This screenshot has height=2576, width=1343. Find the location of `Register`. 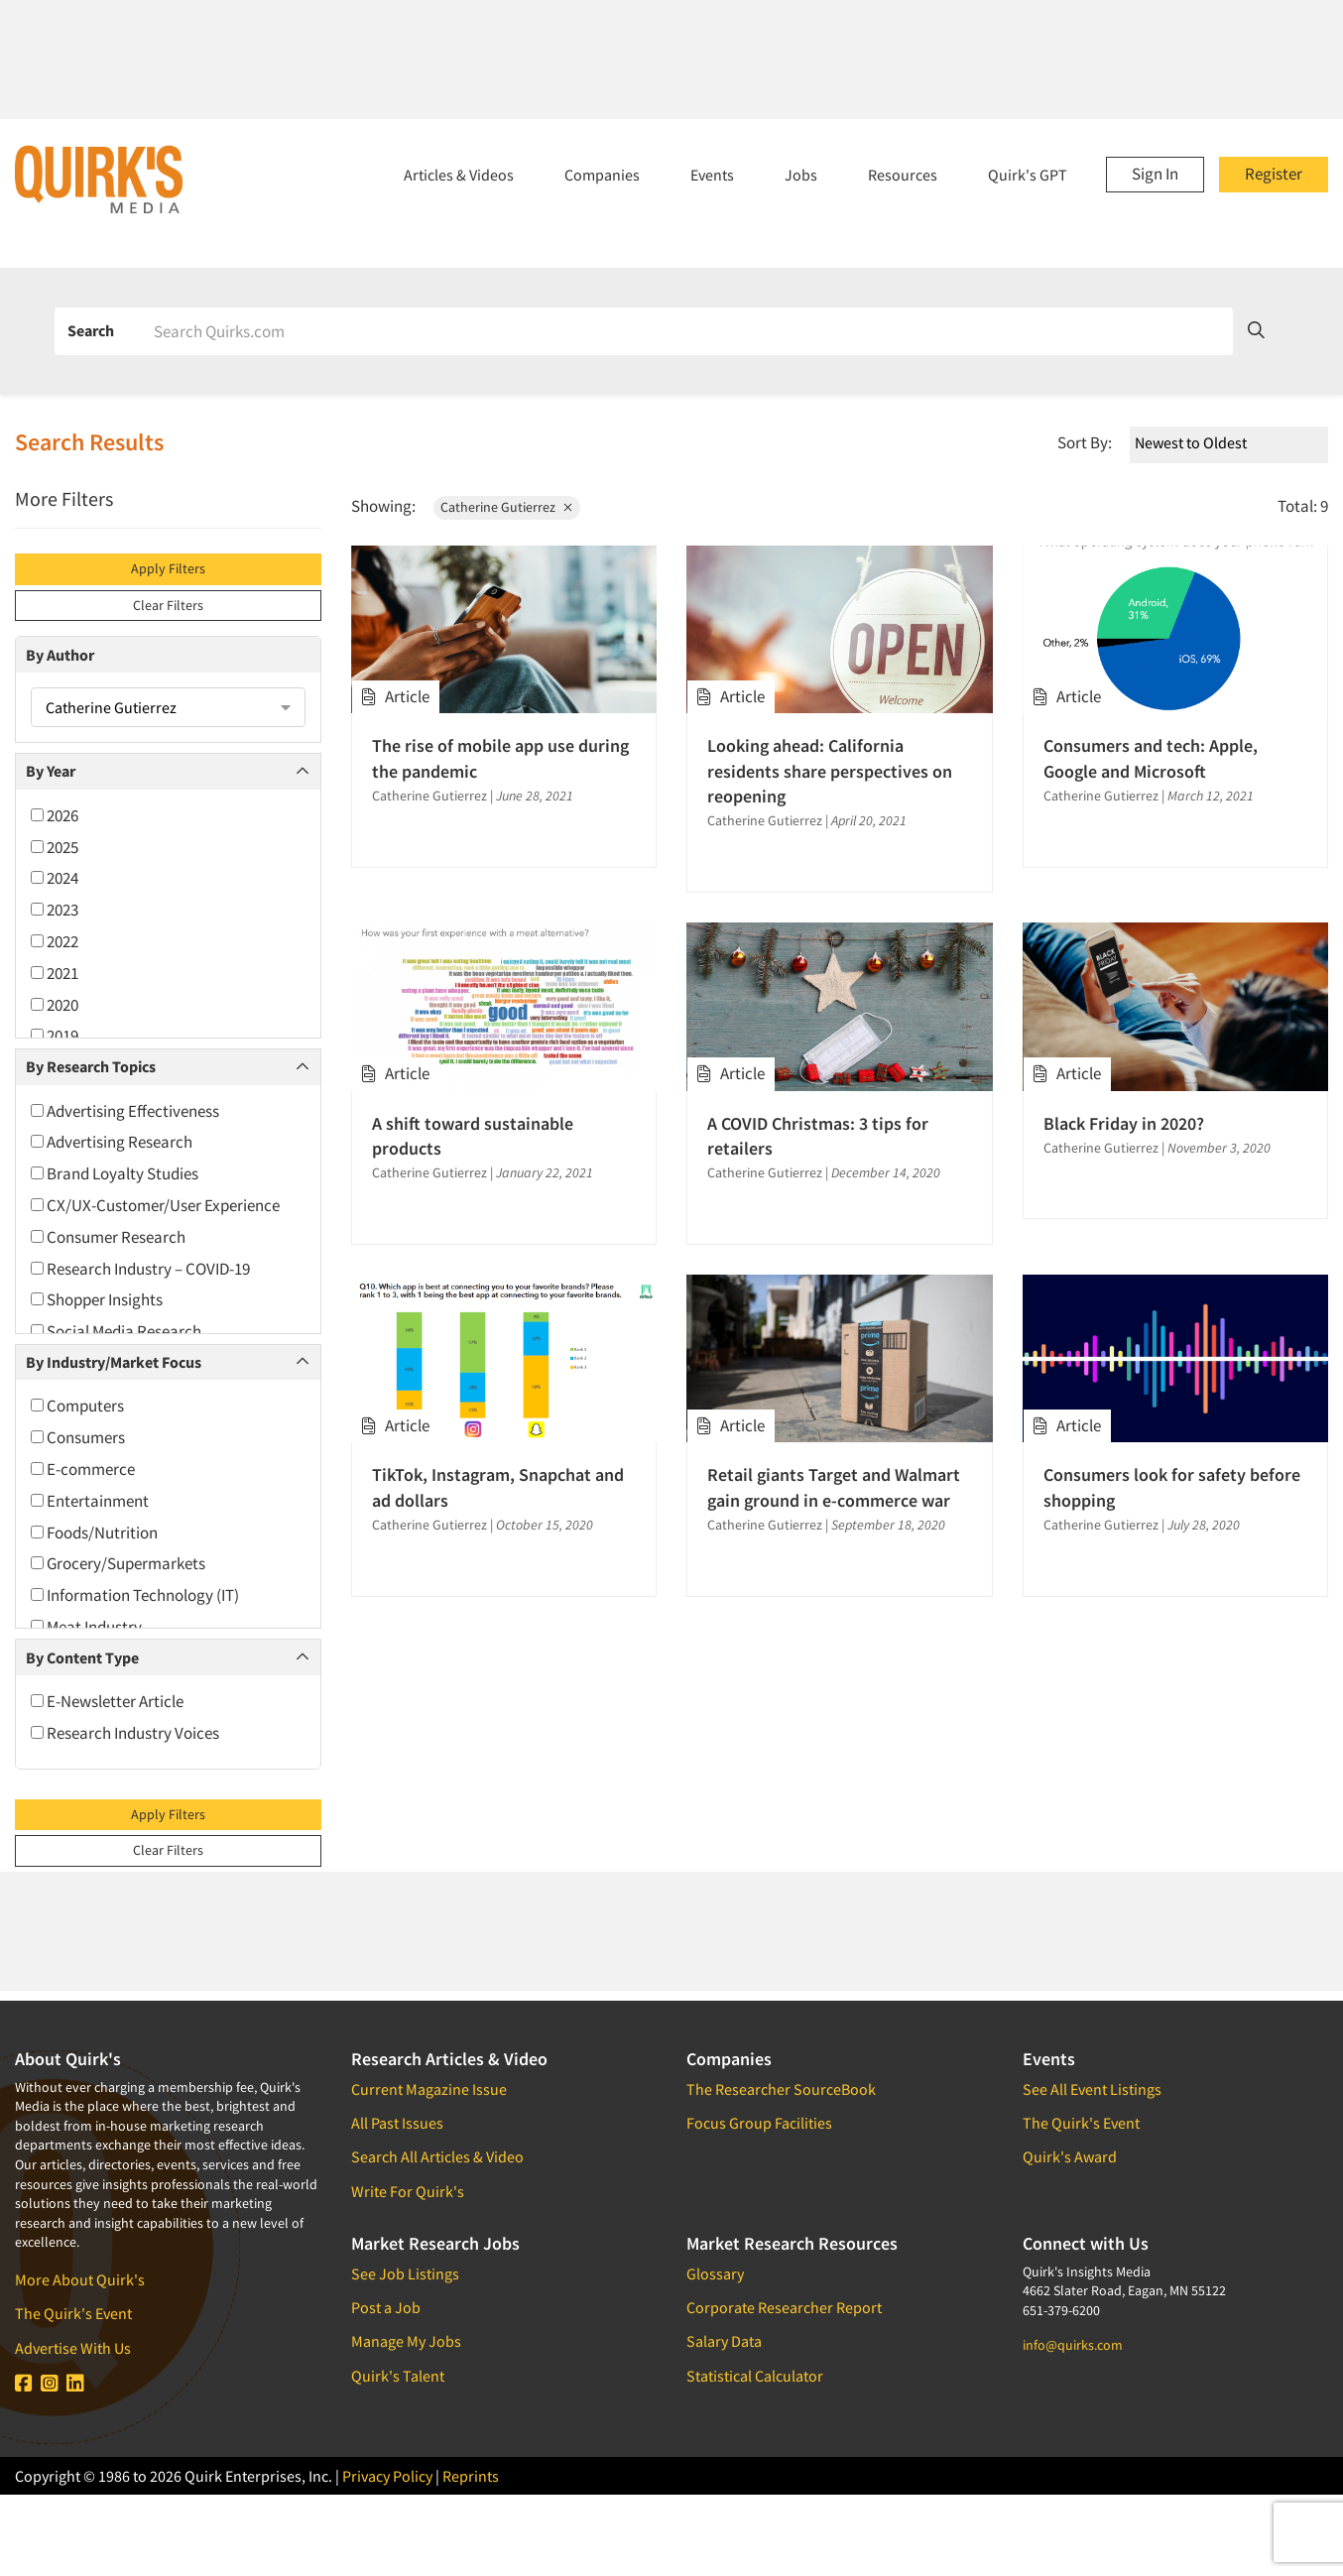

Register is located at coordinates (1273, 173).